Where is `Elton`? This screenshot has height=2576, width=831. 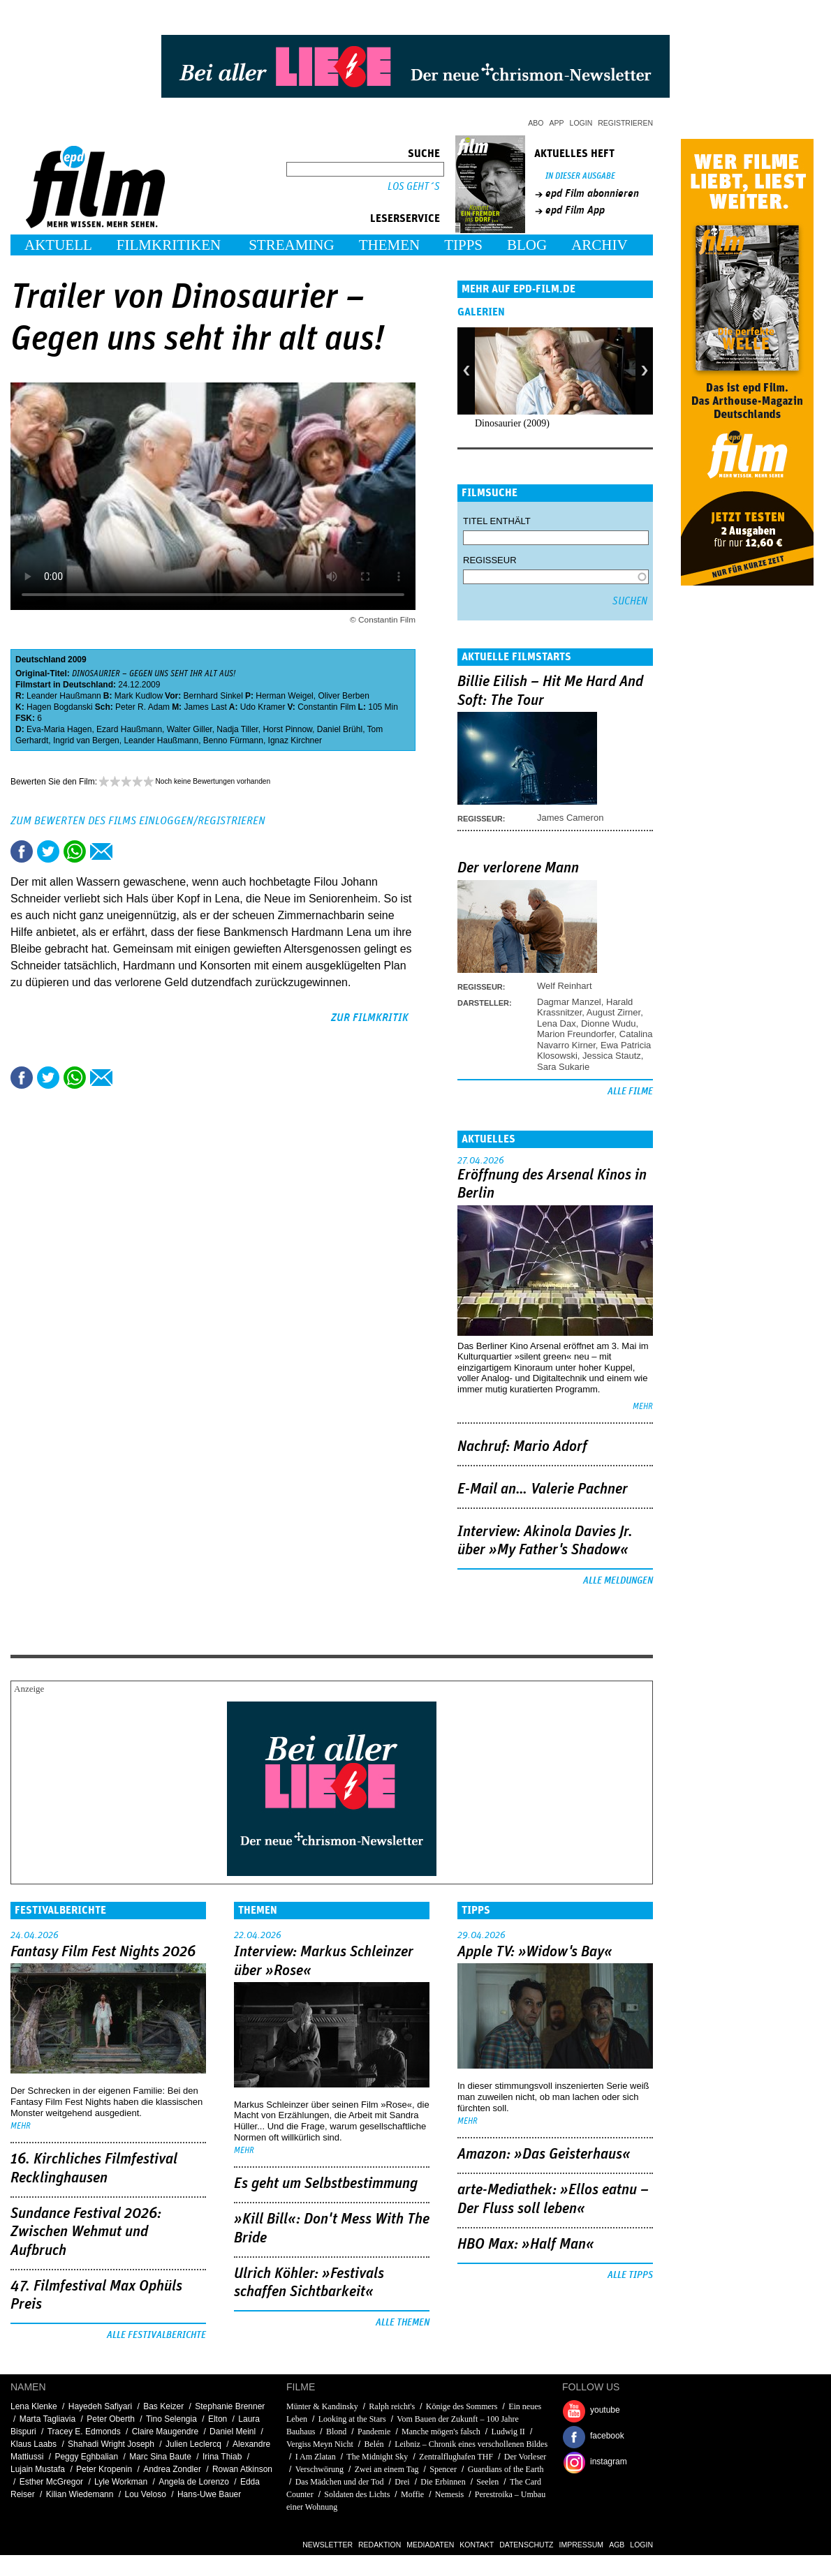 Elton is located at coordinates (217, 2419).